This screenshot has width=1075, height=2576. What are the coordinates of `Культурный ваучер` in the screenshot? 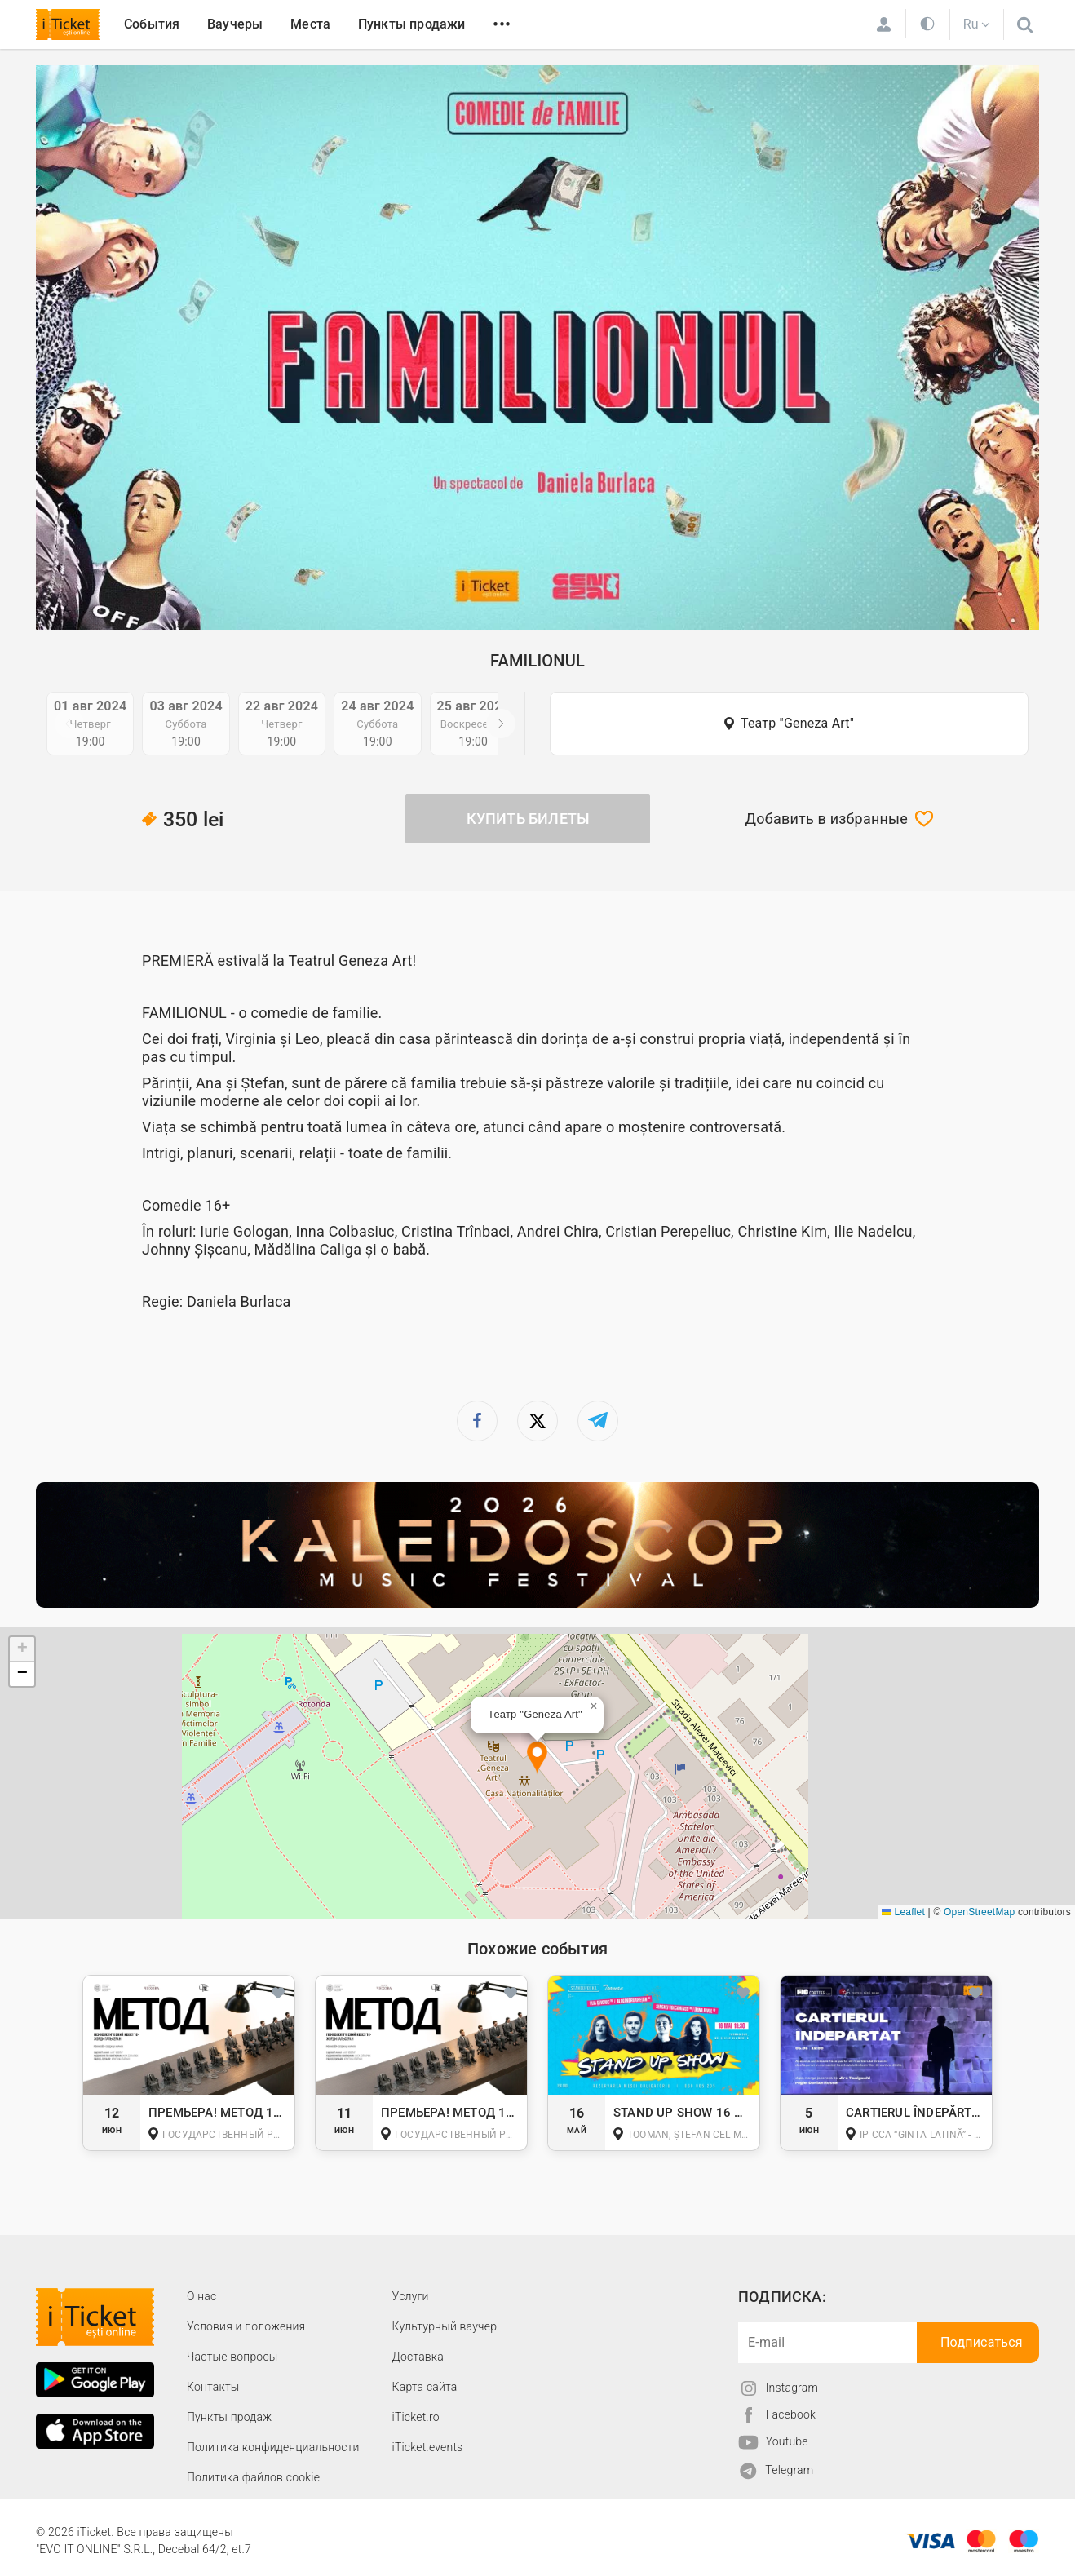 It's located at (444, 2326).